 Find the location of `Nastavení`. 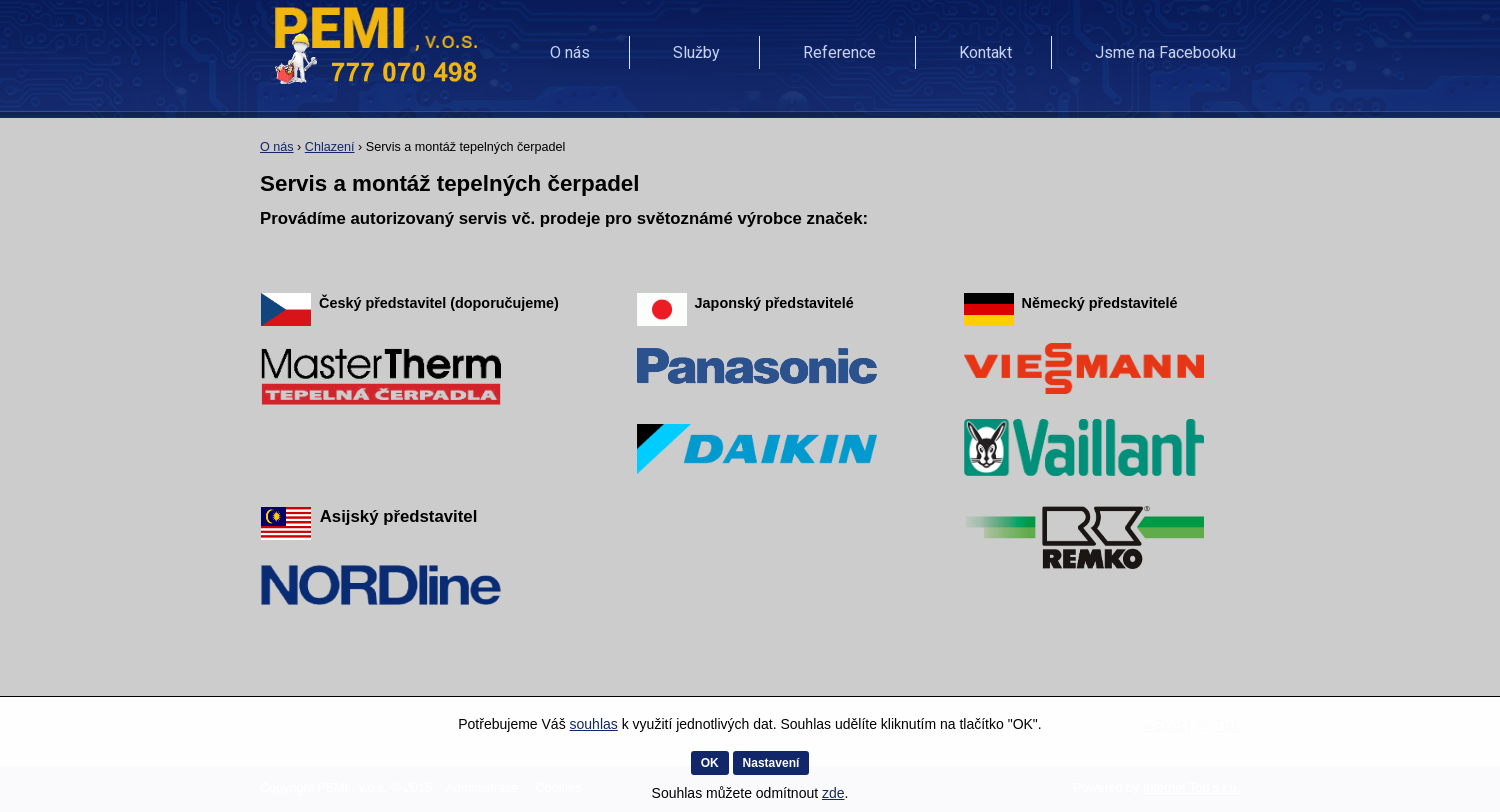

Nastavení is located at coordinates (771, 763).